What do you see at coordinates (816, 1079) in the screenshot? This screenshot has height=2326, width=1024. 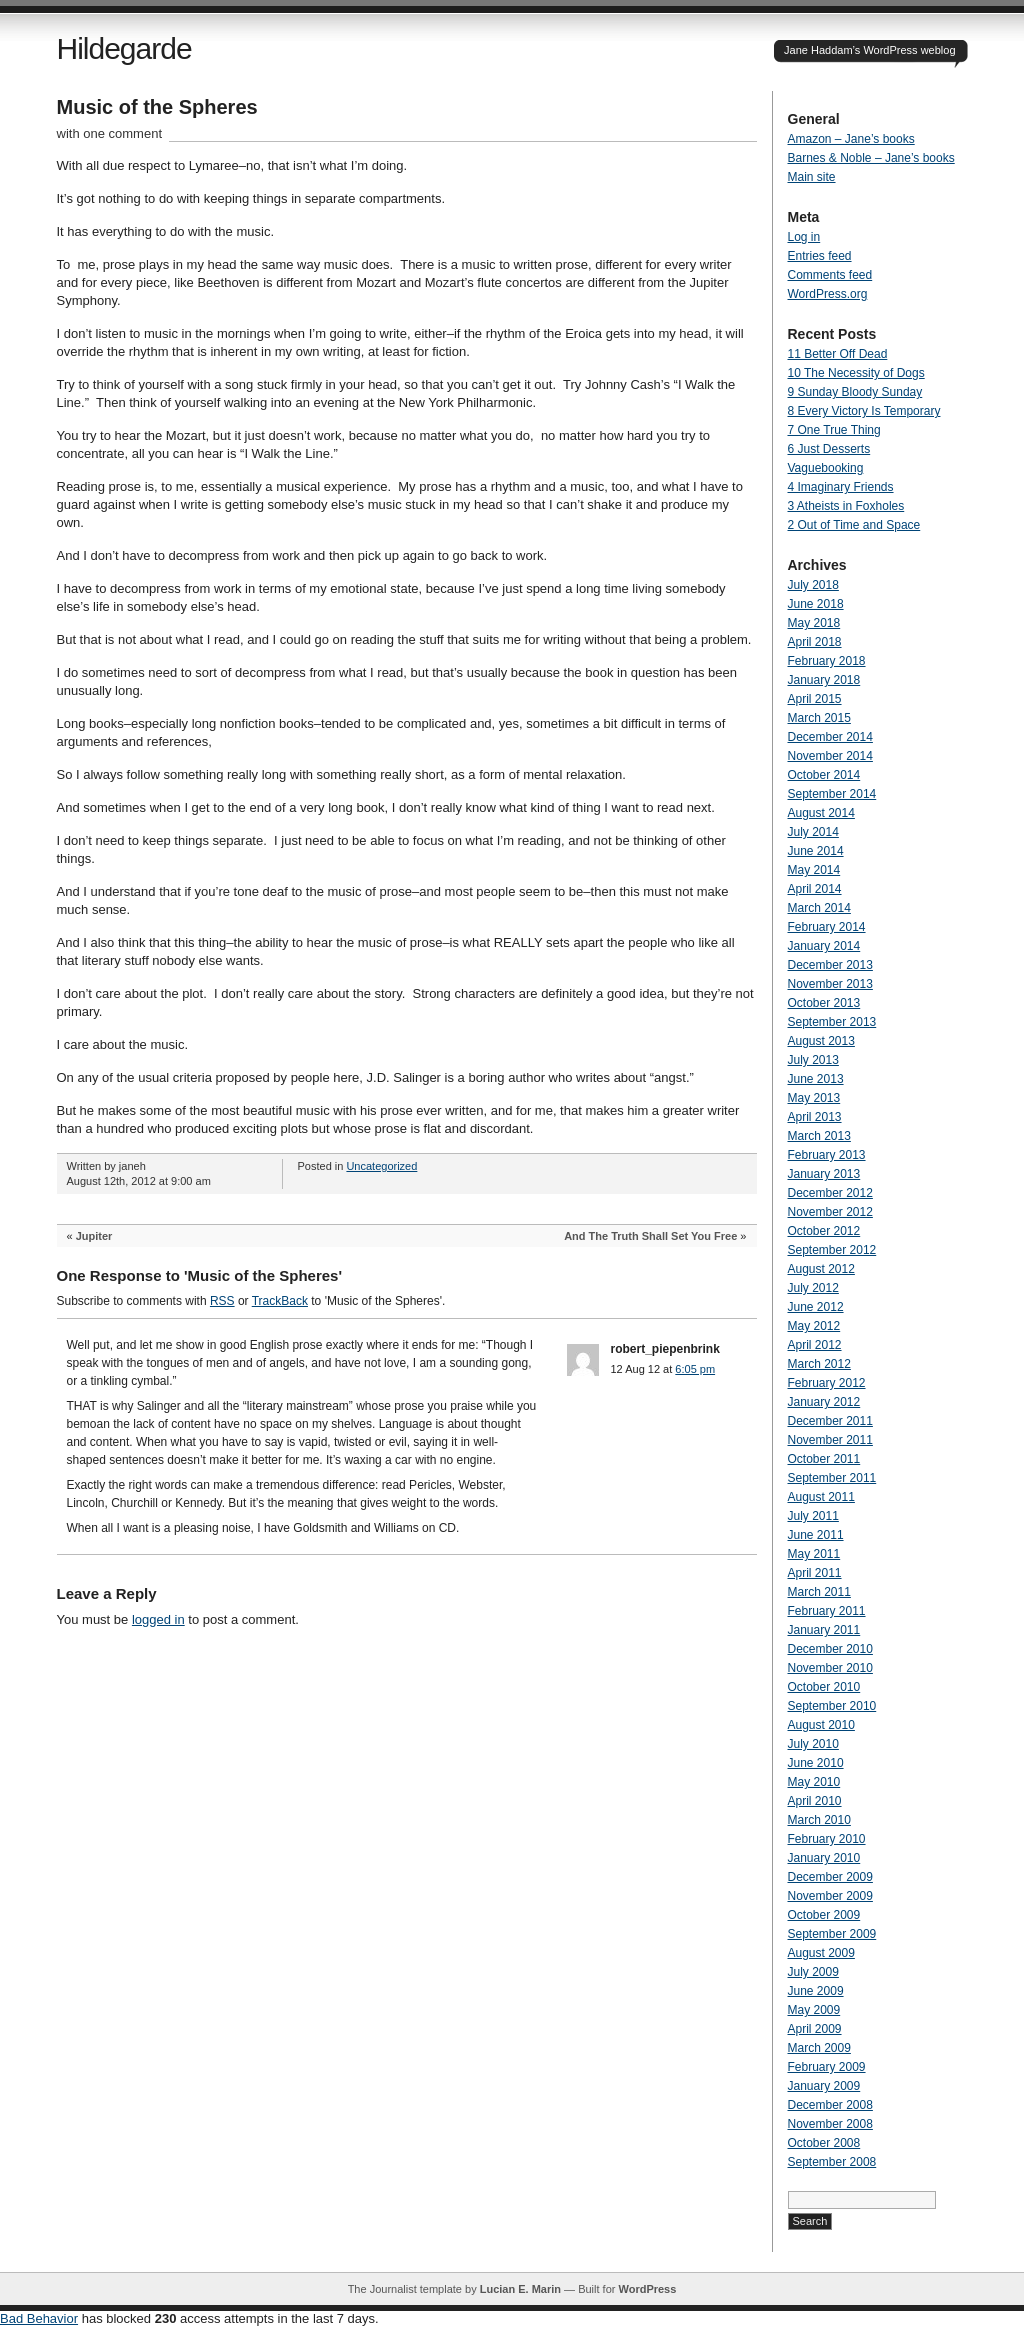 I see `June 2013` at bounding box center [816, 1079].